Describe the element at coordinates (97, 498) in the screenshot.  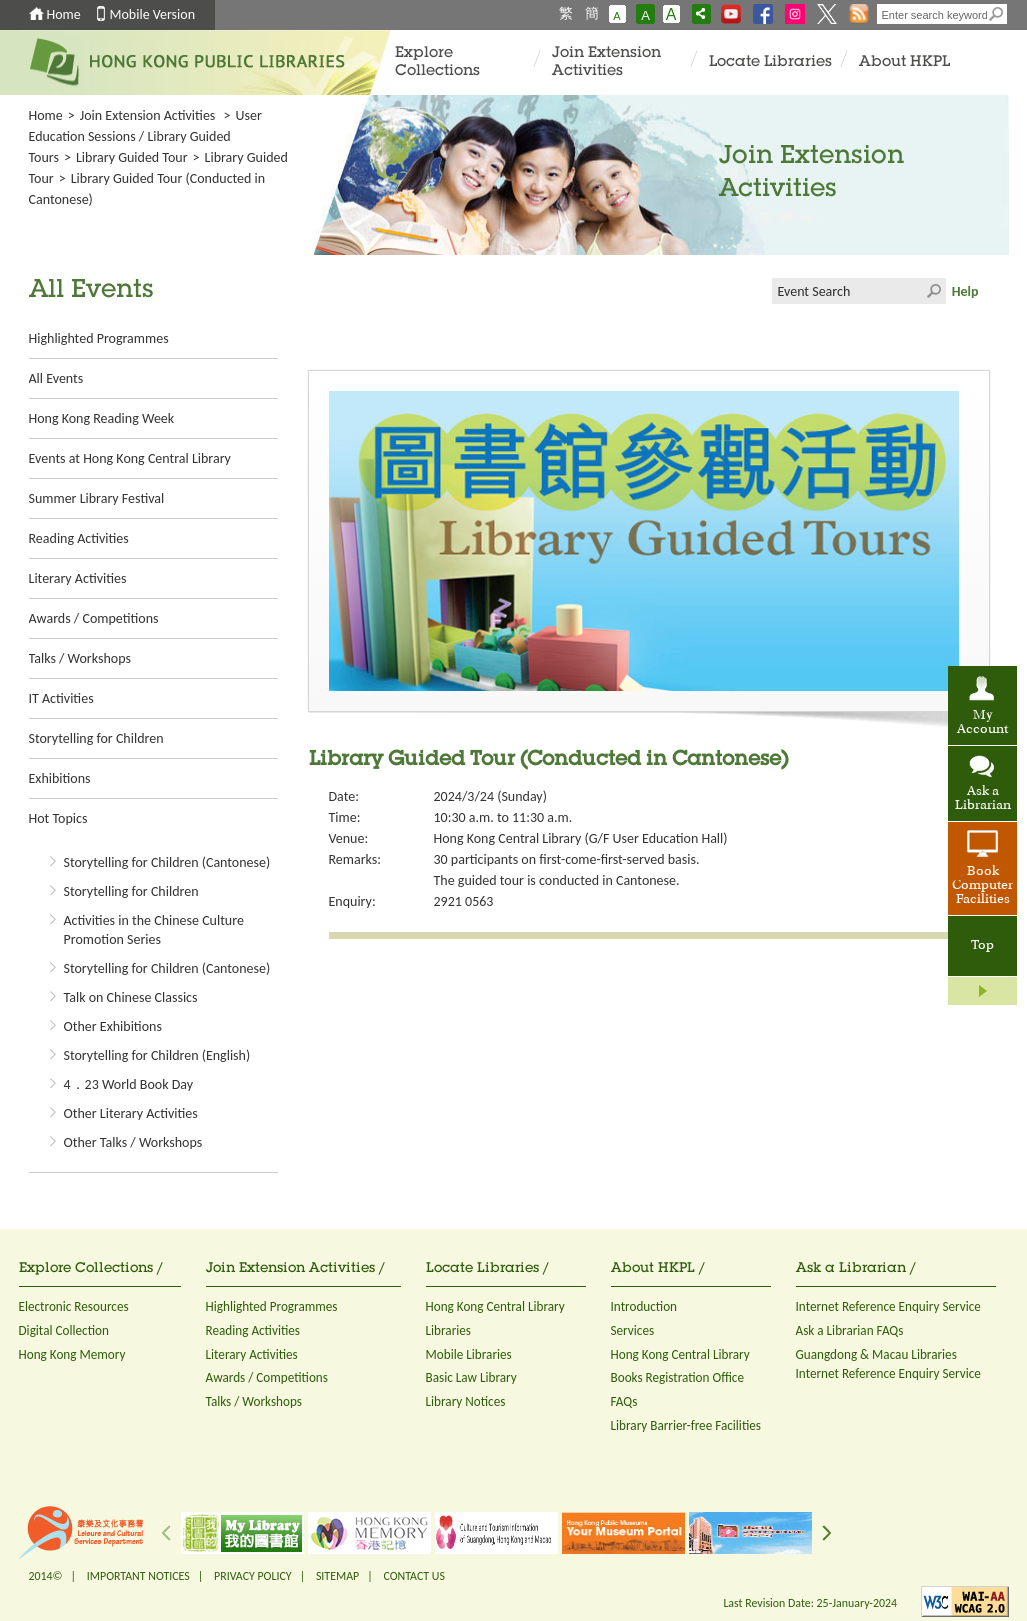
I see `Summer Library Festival` at that location.